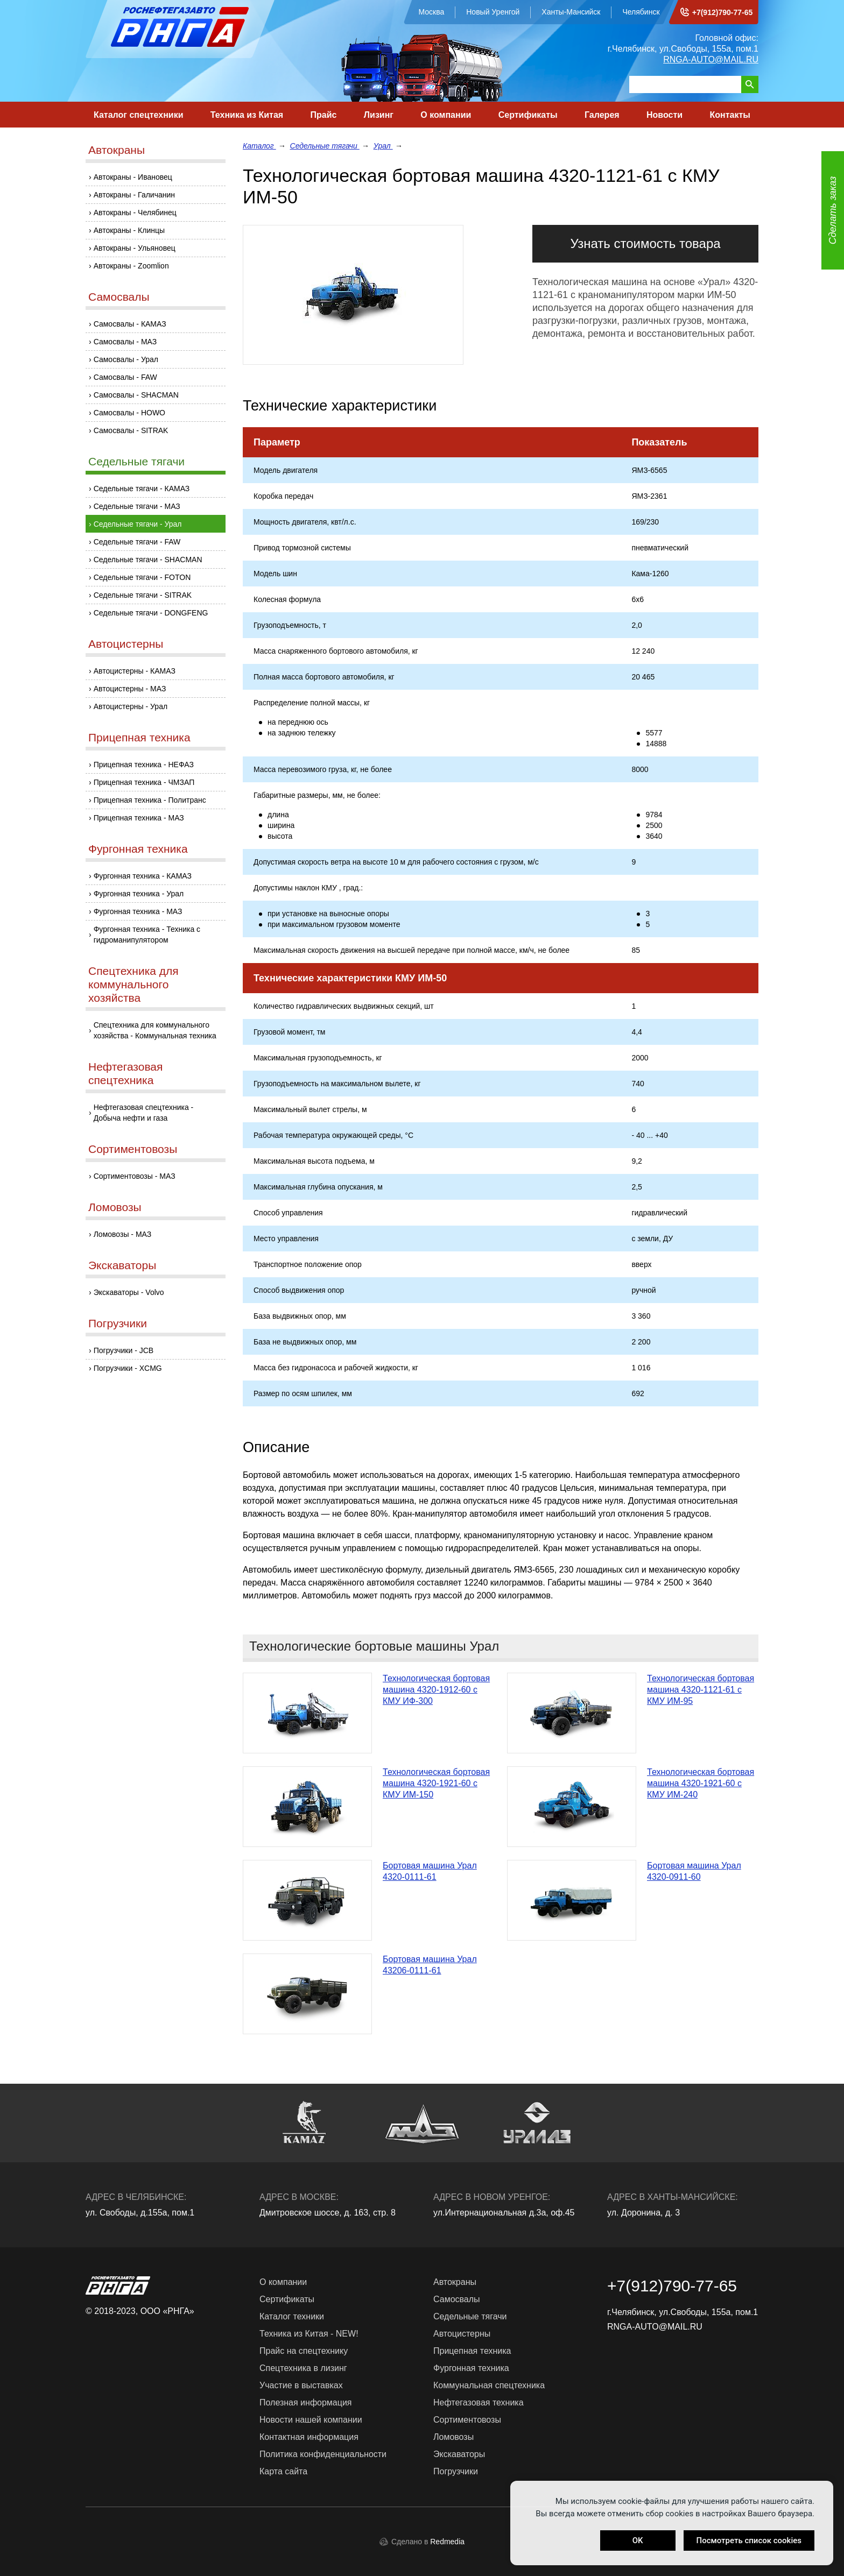 The height and width of the screenshot is (2576, 844). What do you see at coordinates (303, 2368) in the screenshot?
I see `Спецтехника в лизинг` at bounding box center [303, 2368].